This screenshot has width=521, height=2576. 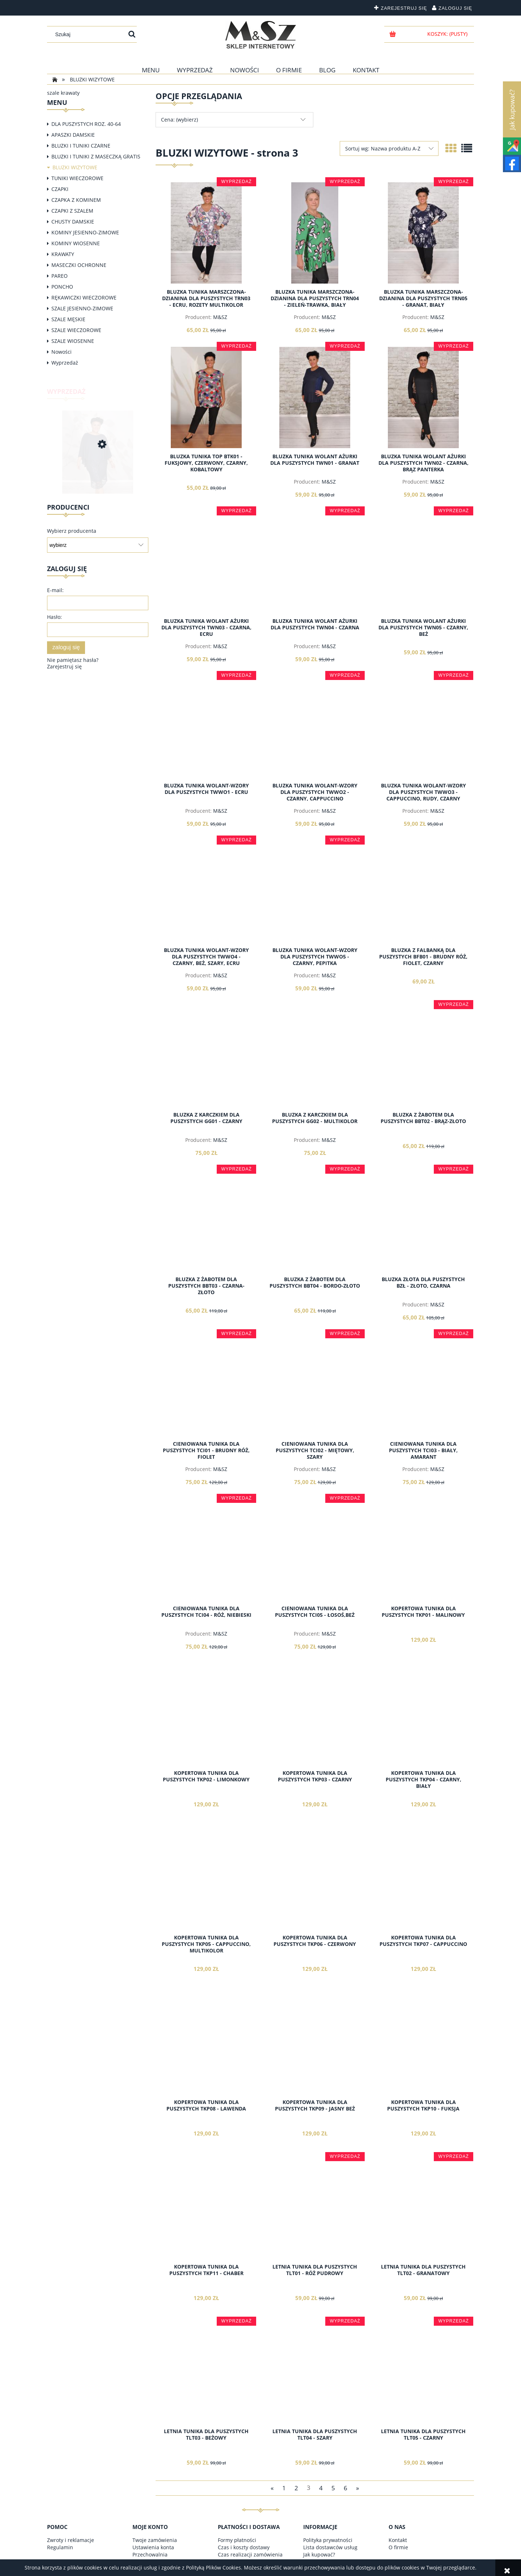 I want to click on Polityka prywatności, so click(x=327, y=2540).